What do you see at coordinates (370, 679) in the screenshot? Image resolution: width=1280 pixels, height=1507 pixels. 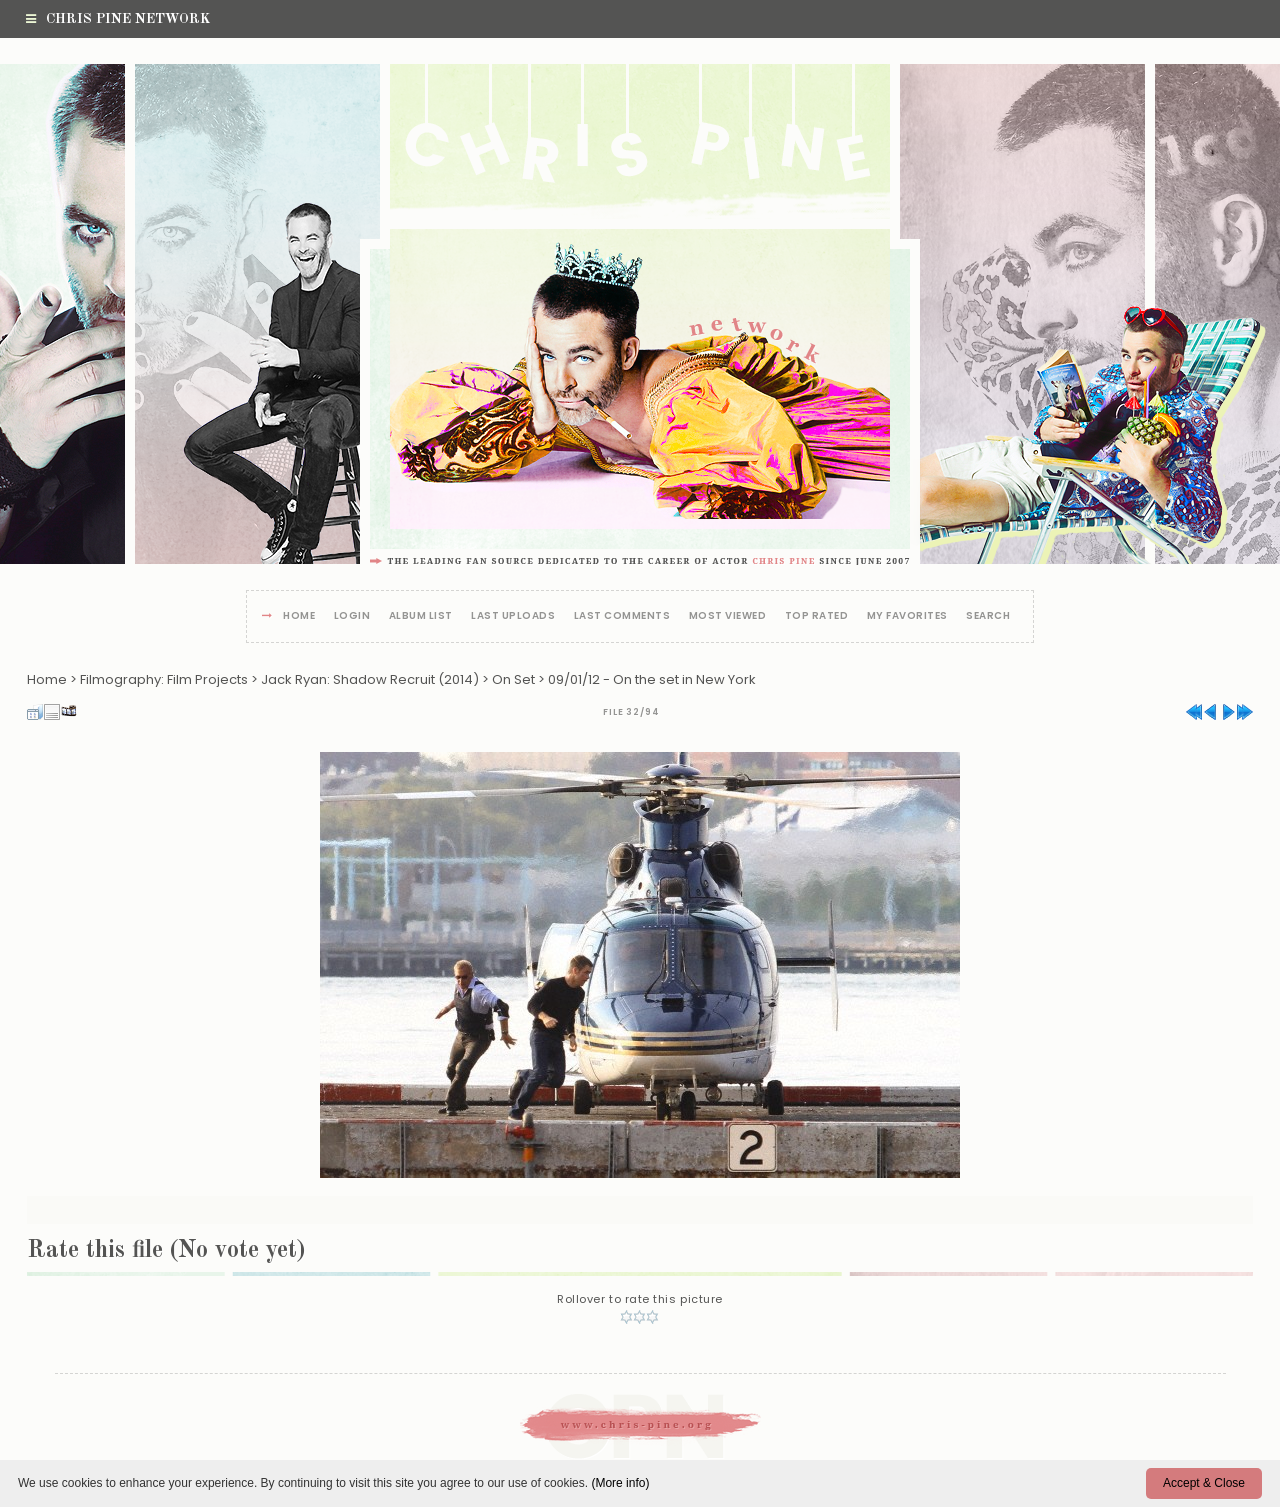 I see `Jack Ryan: Shadow Recruit (2014)` at bounding box center [370, 679].